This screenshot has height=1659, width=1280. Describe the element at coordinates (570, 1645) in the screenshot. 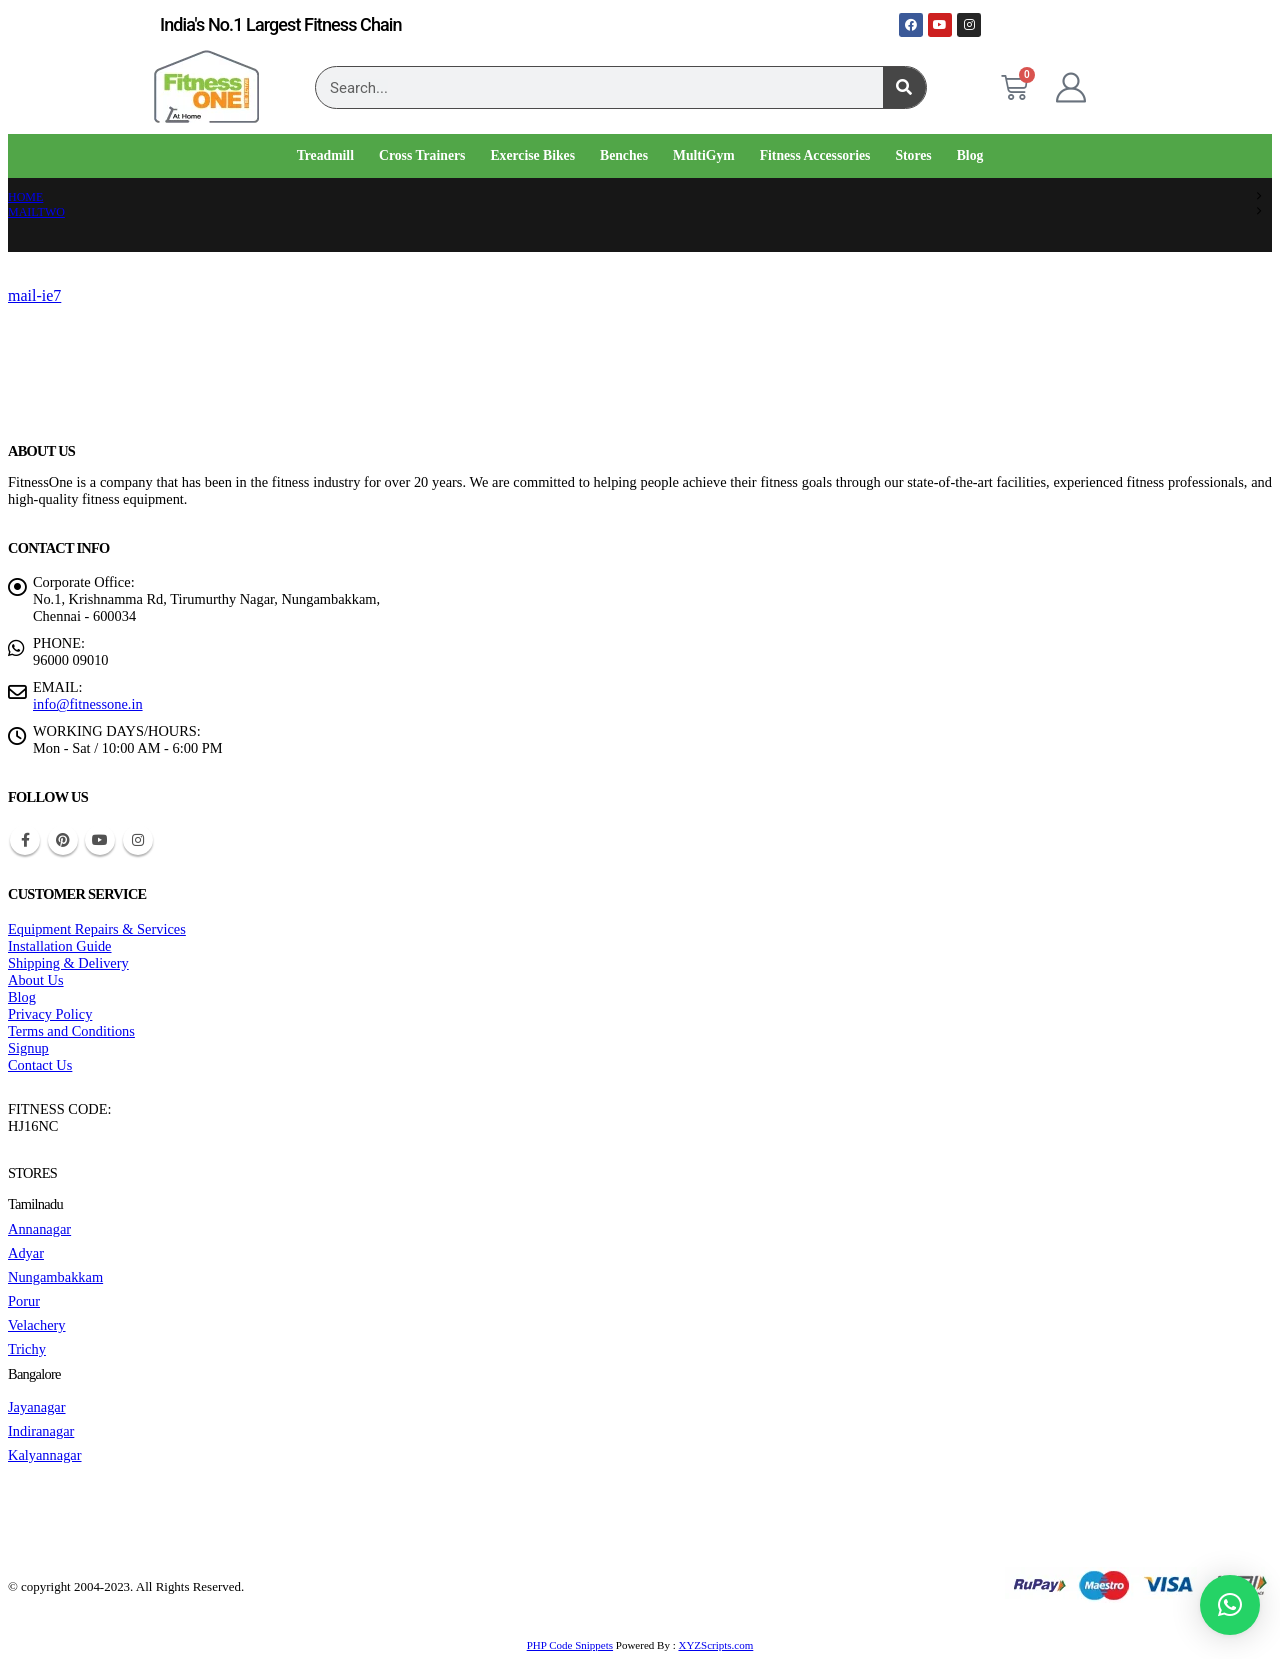

I see `PHP Code Snippets` at that location.